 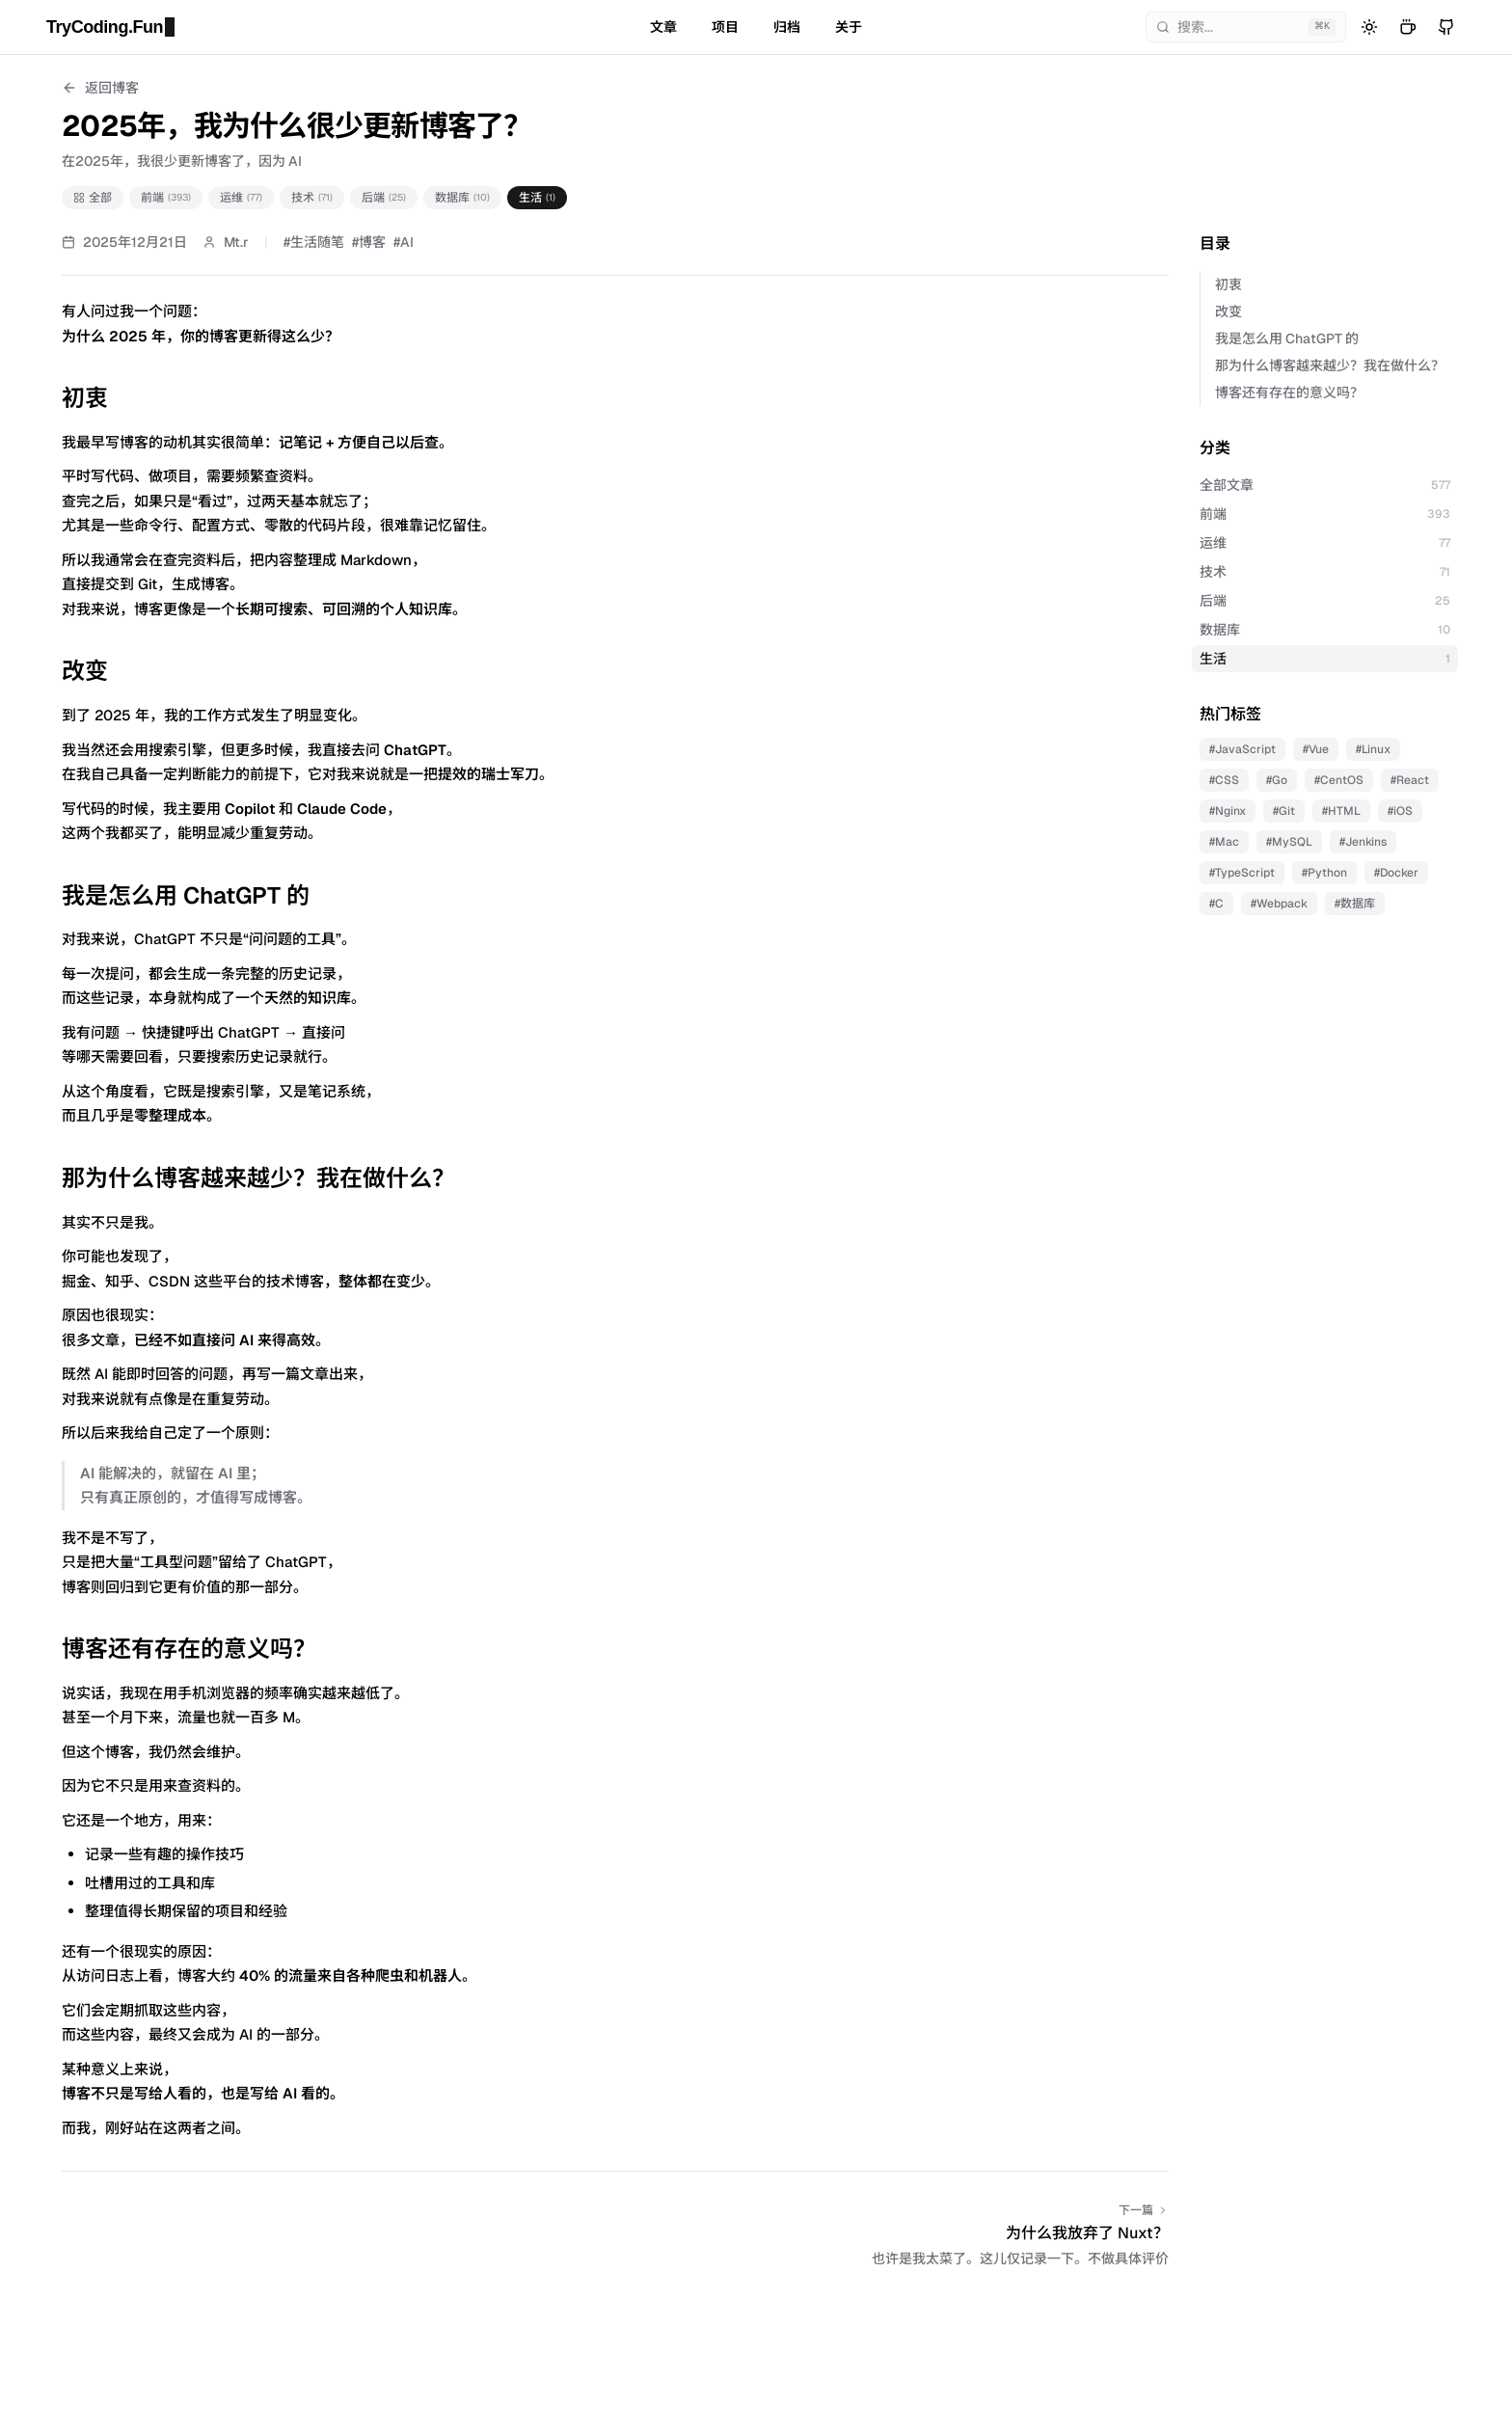 I want to click on 全部, so click(x=92, y=197).